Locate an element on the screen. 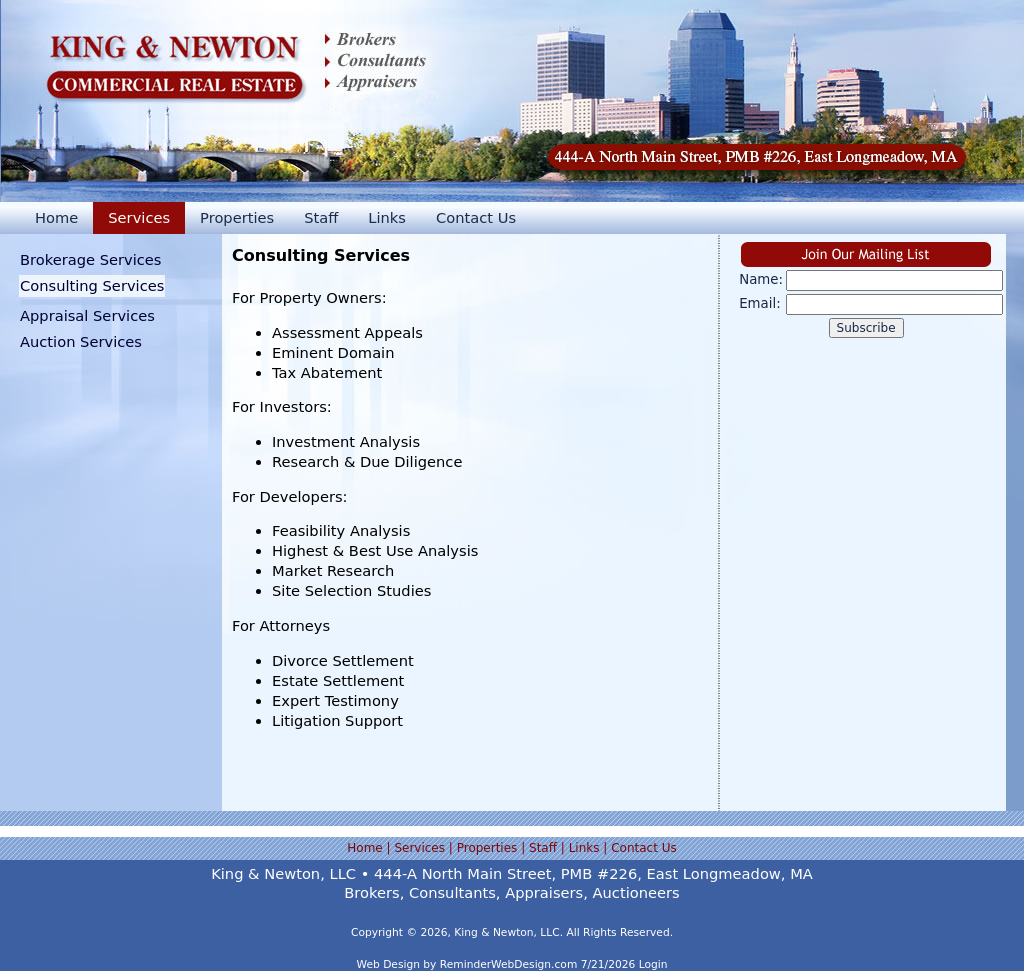 The height and width of the screenshot is (971, 1024). Brokerage Services is located at coordinates (91, 259).